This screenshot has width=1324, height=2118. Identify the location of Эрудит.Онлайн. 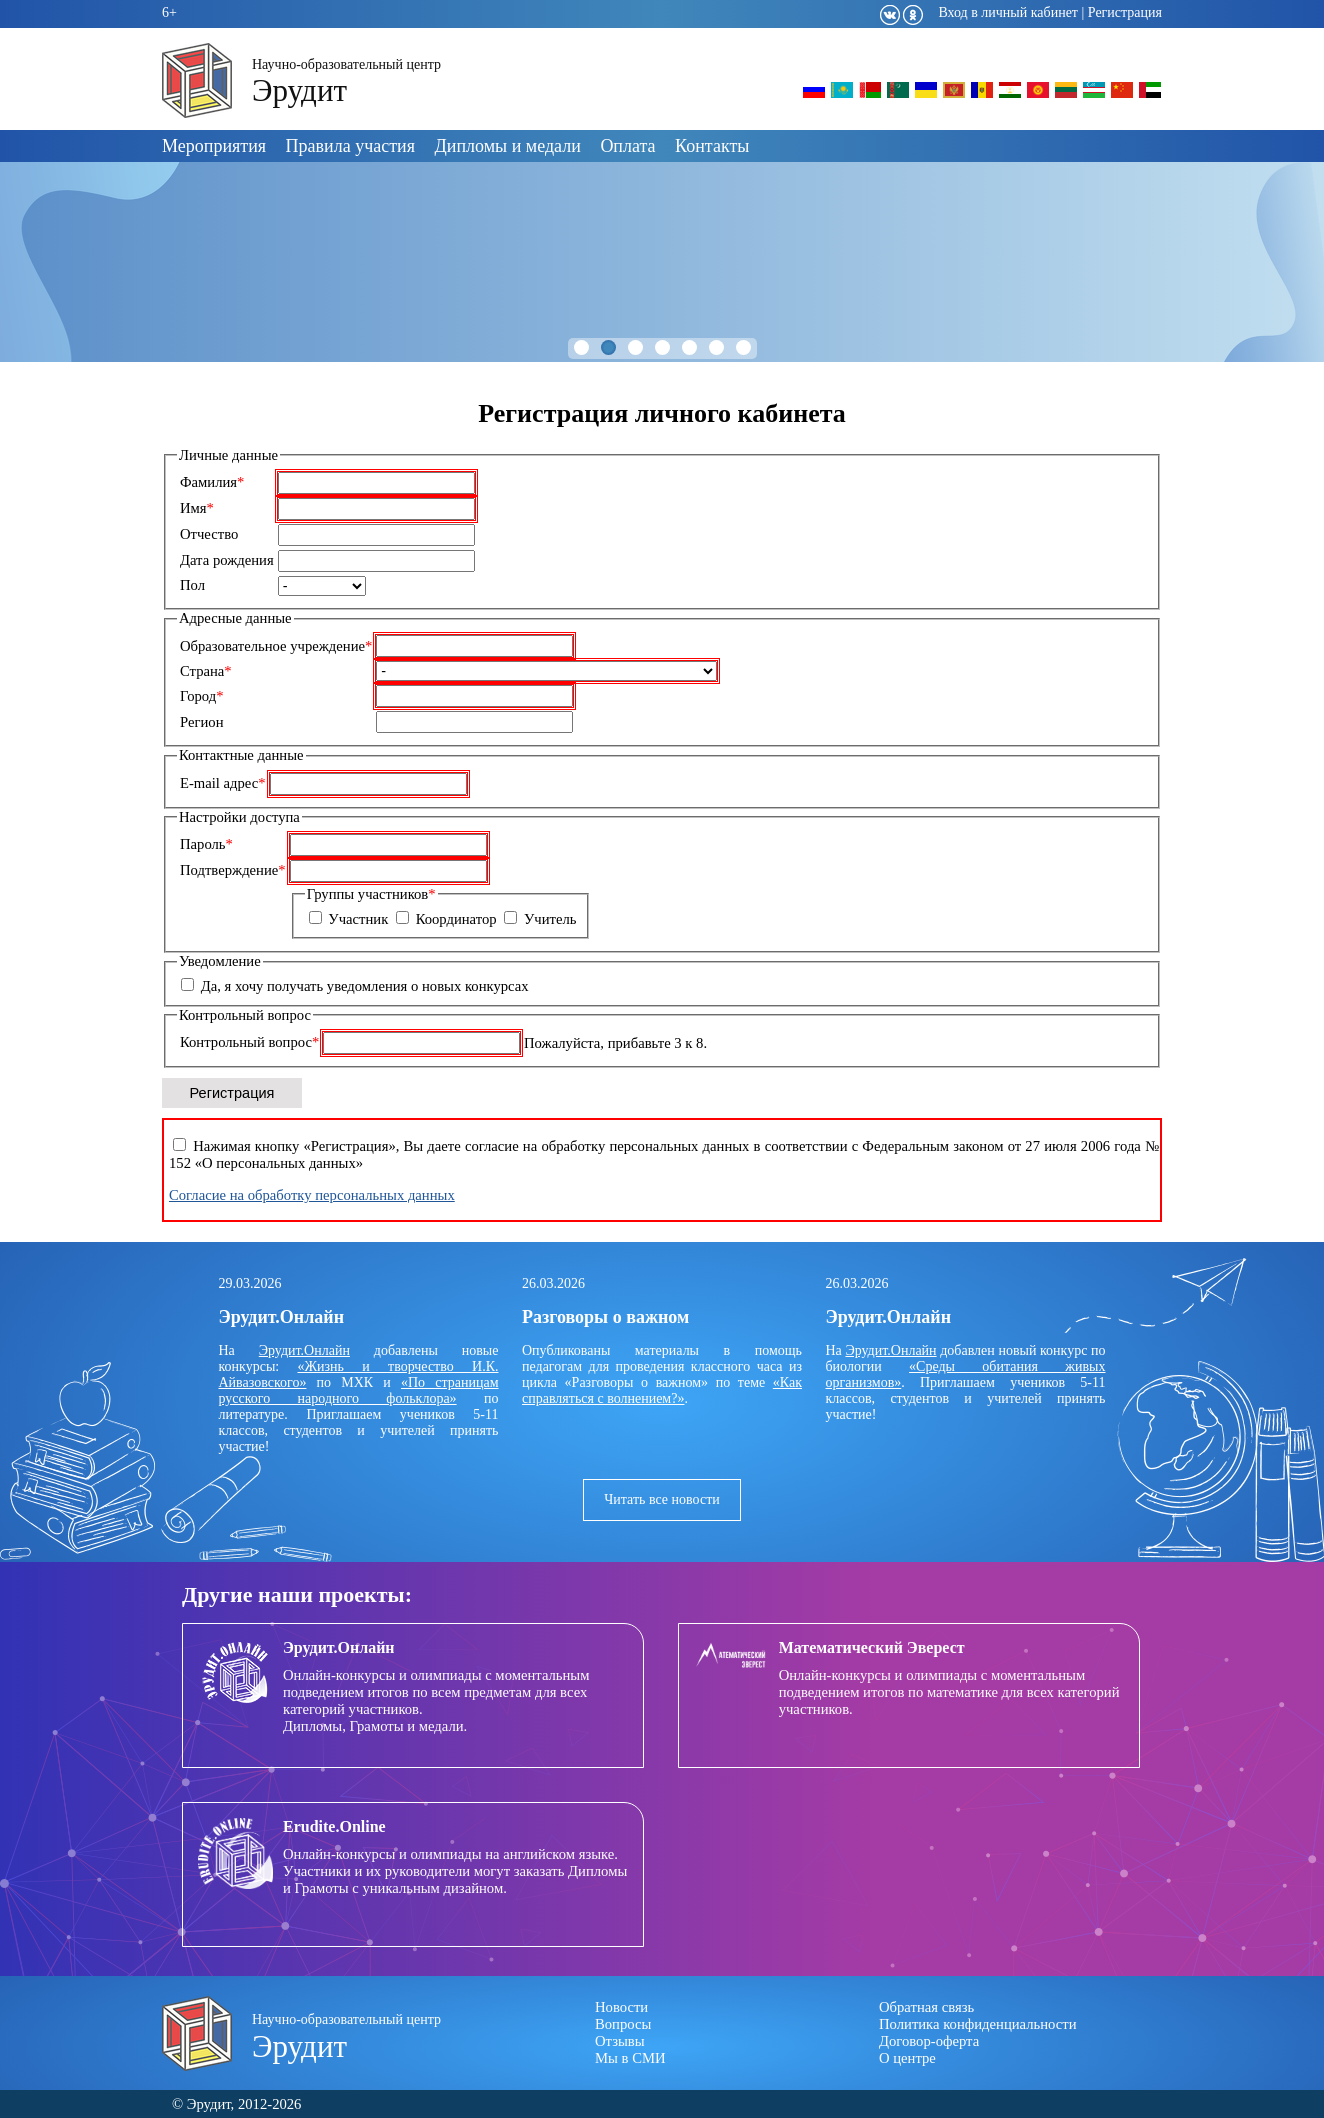
(304, 1350).